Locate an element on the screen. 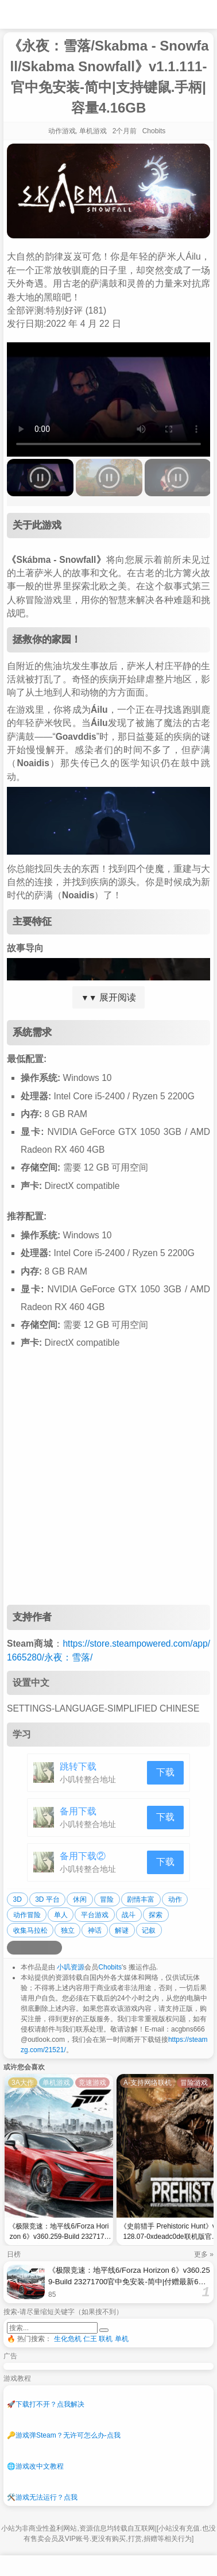 Image resolution: width=217 pixels, height=2576 pixels. 下载 is located at coordinates (165, 1772).